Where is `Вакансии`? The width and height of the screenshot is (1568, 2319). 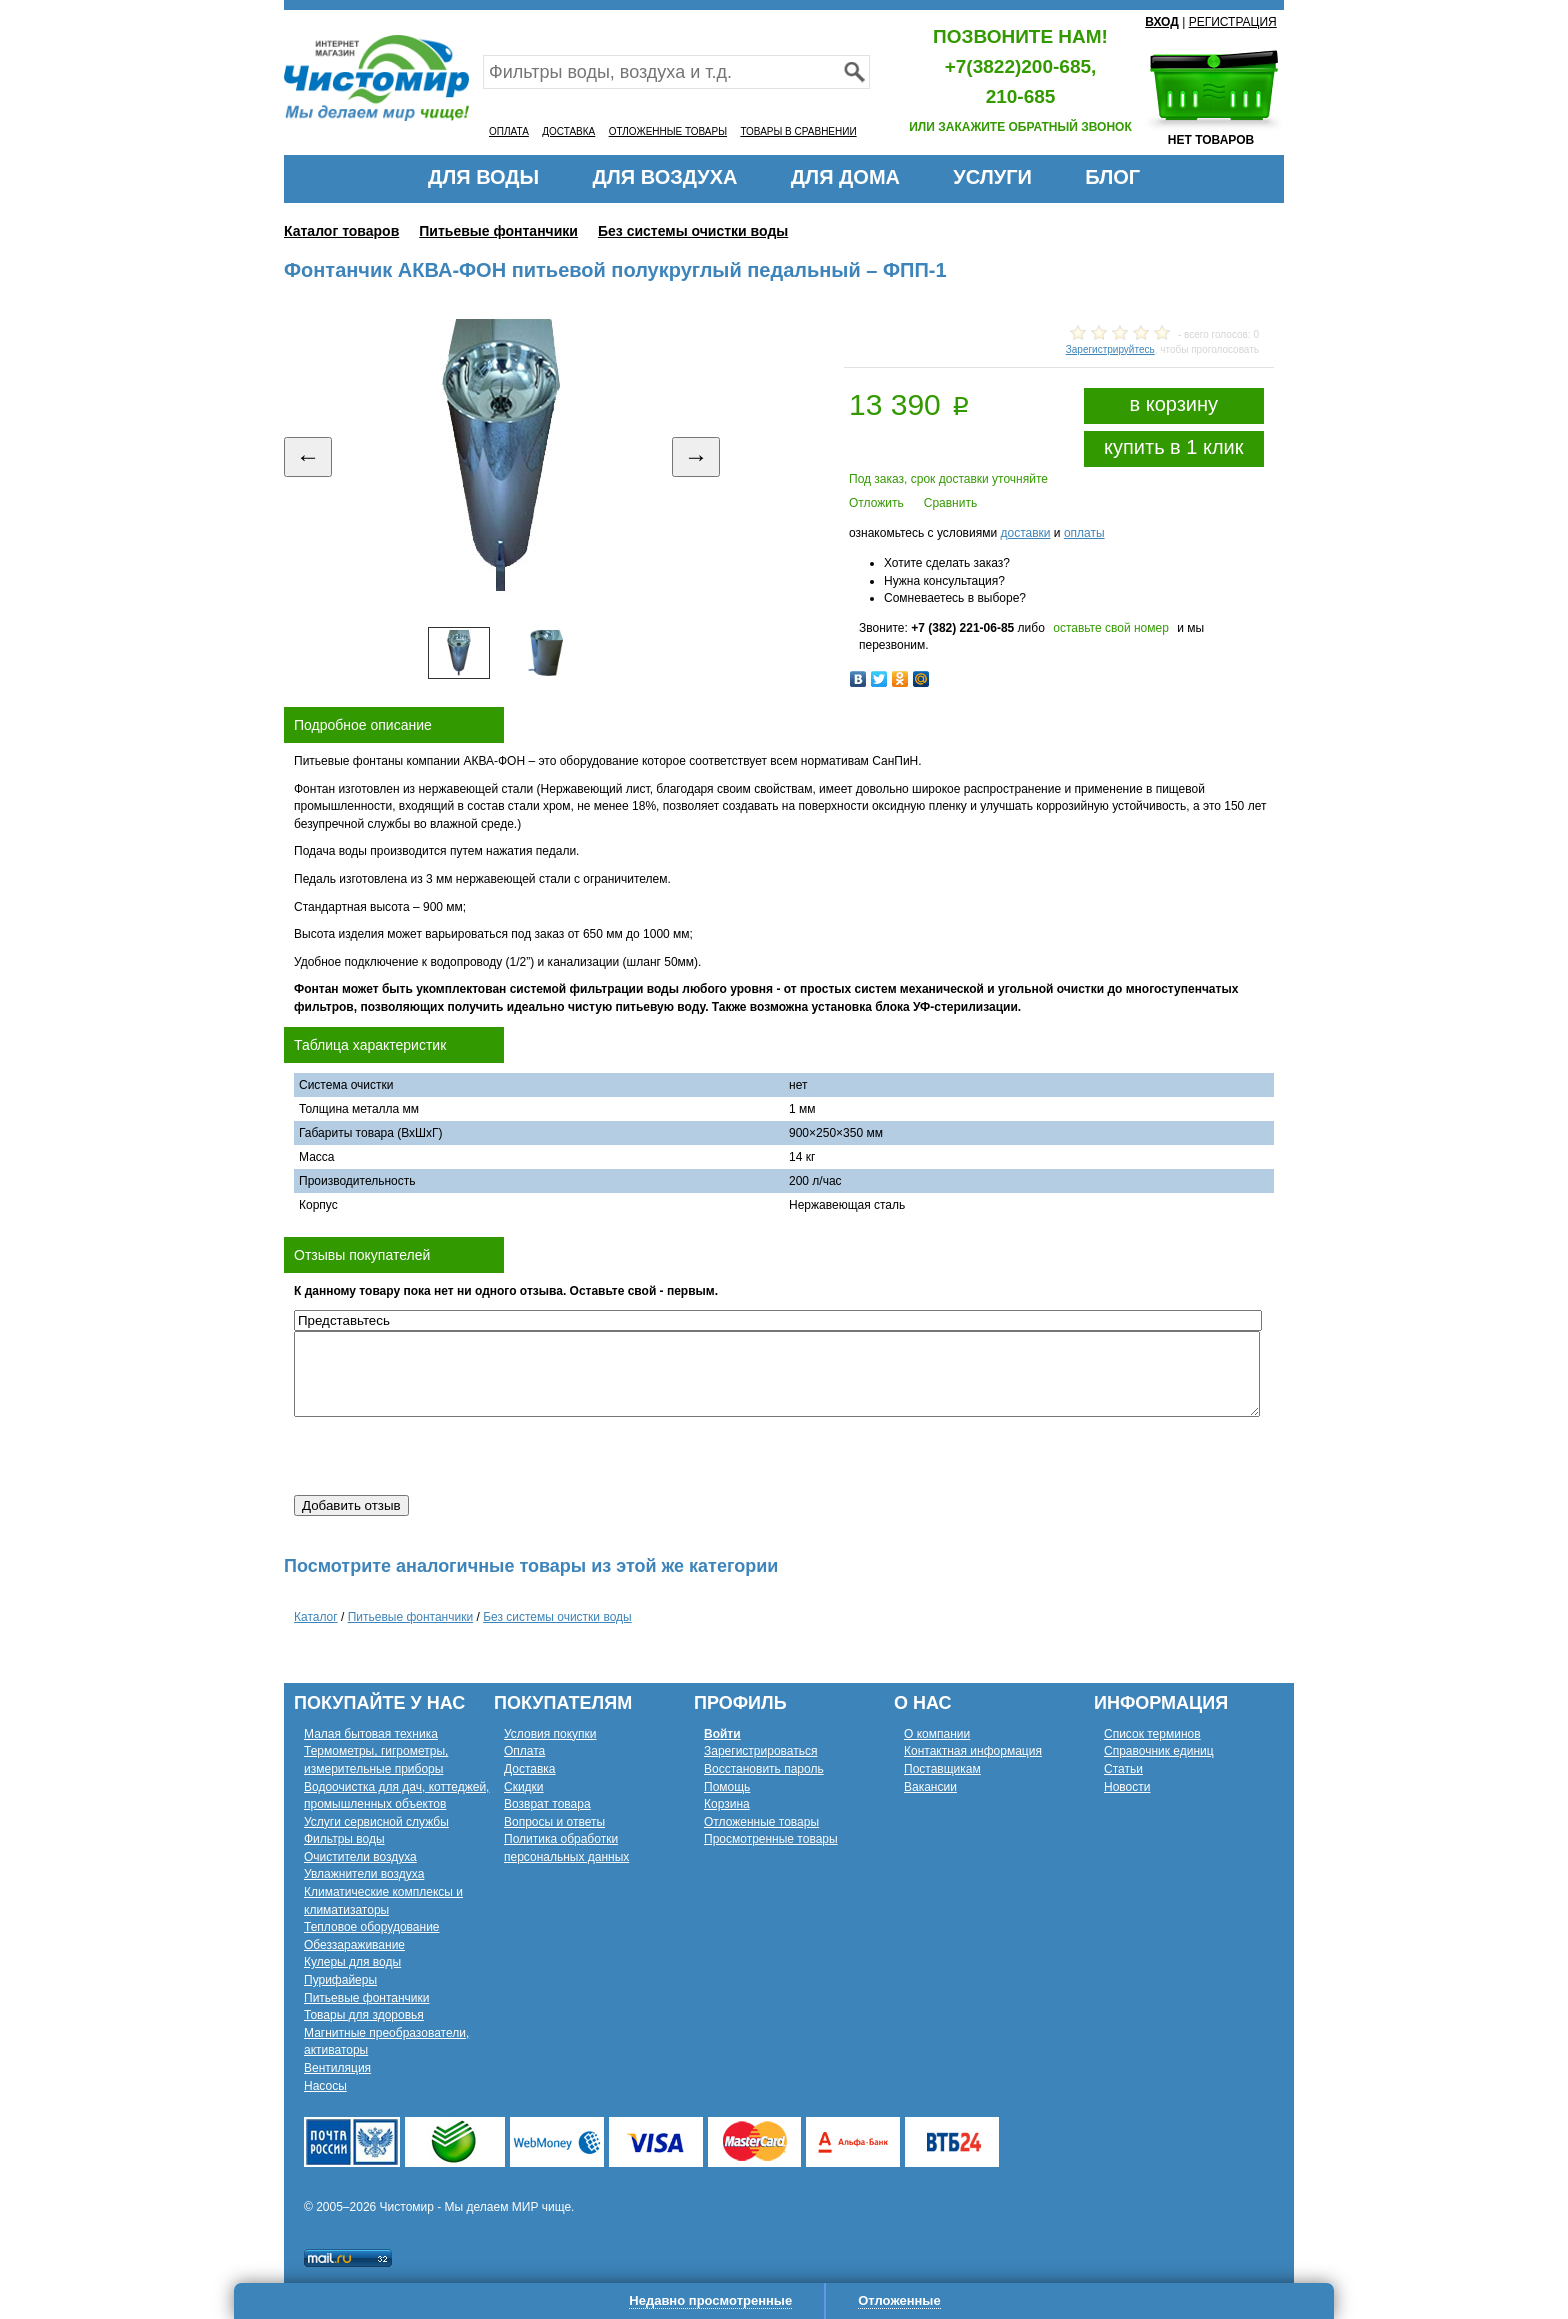 Вакансии is located at coordinates (930, 1787).